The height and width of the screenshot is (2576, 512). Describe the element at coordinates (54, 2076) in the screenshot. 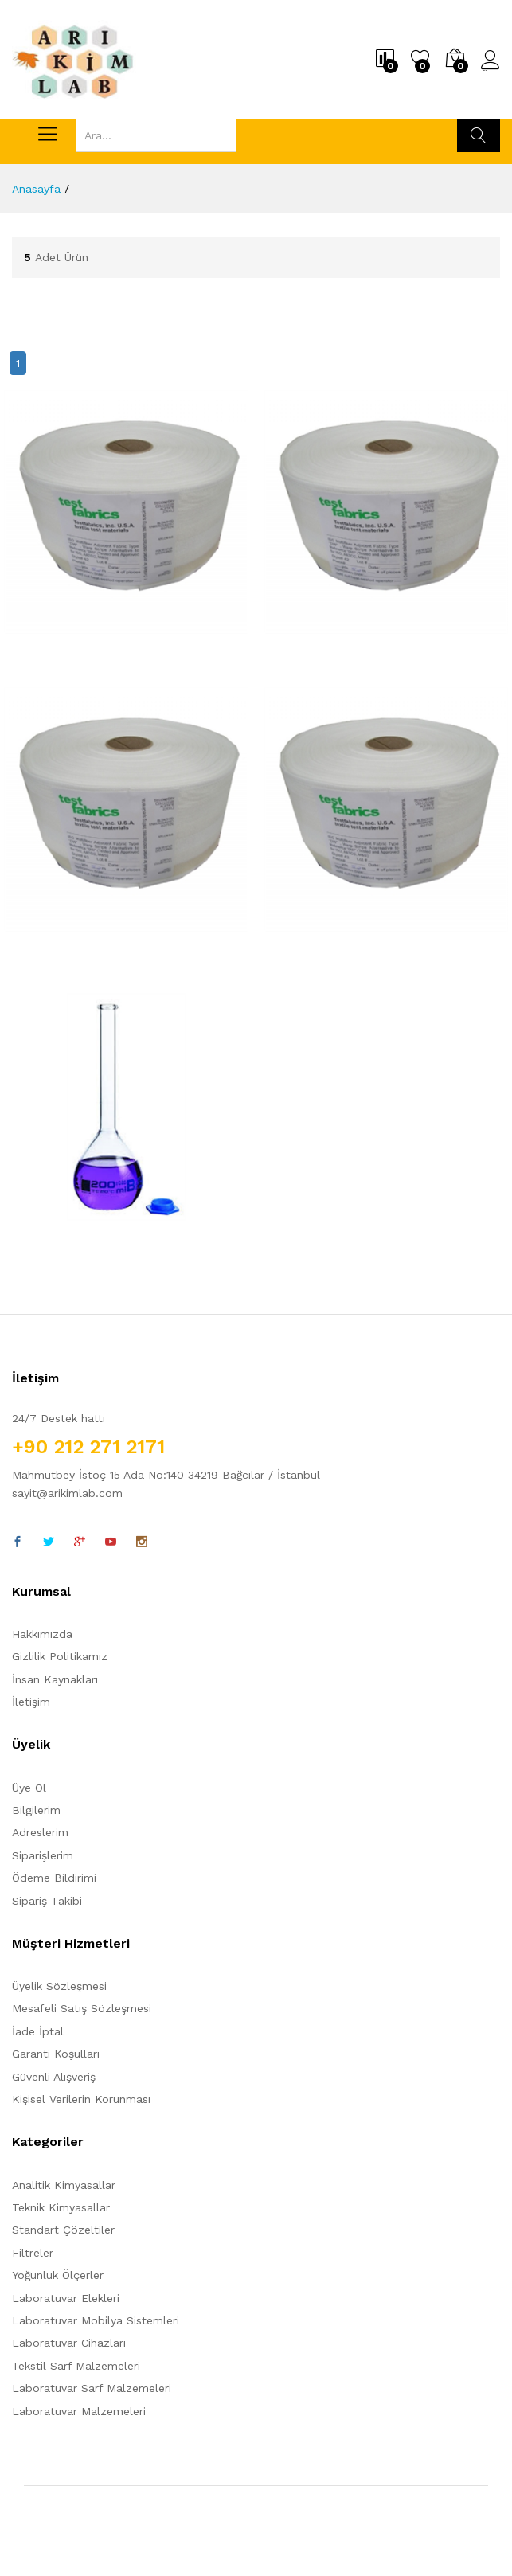

I see `Güvenli Alışveriş` at that location.